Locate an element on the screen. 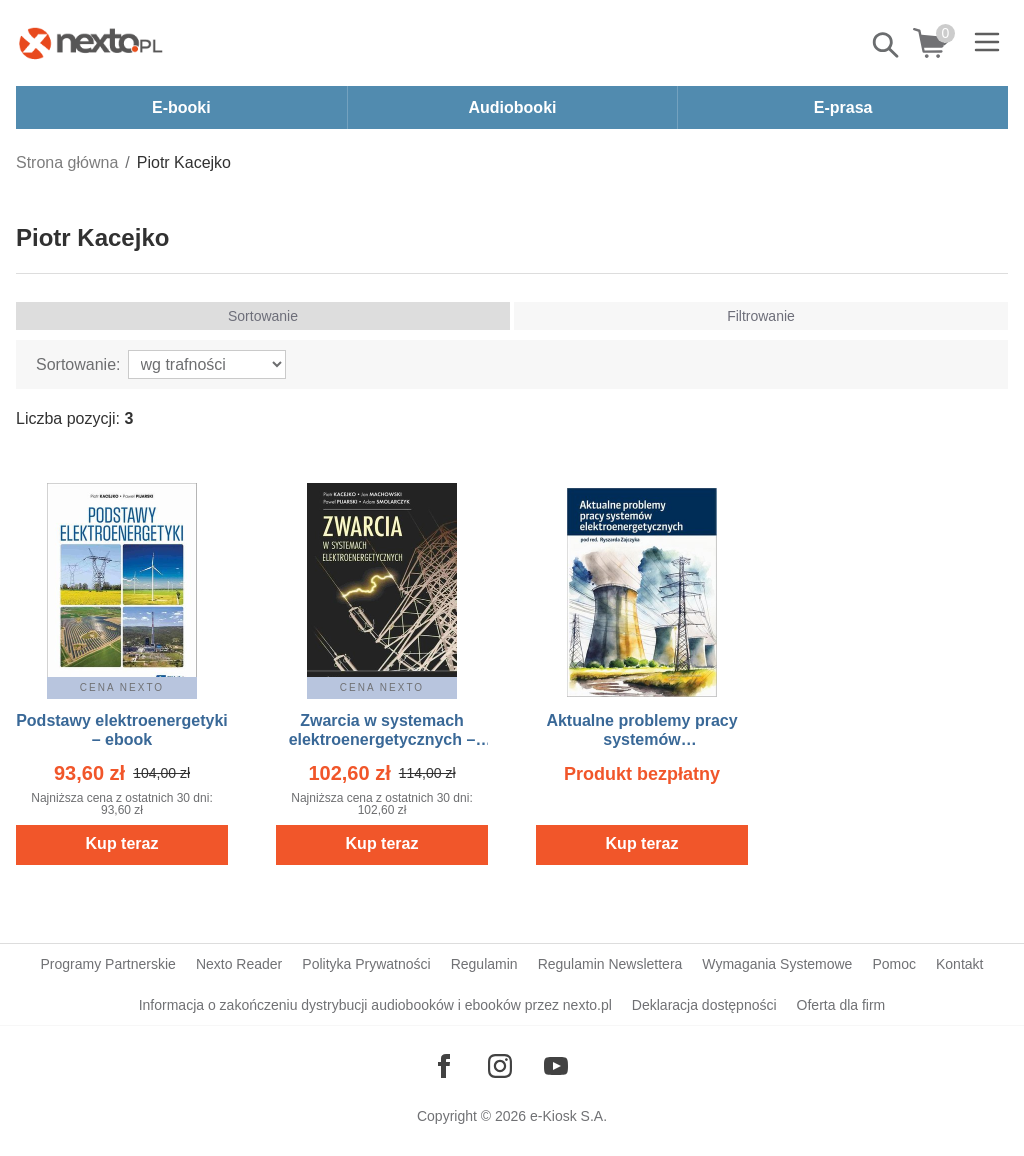 Image resolution: width=1024 pixels, height=1156 pixels. Wymagania Systemowe is located at coordinates (777, 964).